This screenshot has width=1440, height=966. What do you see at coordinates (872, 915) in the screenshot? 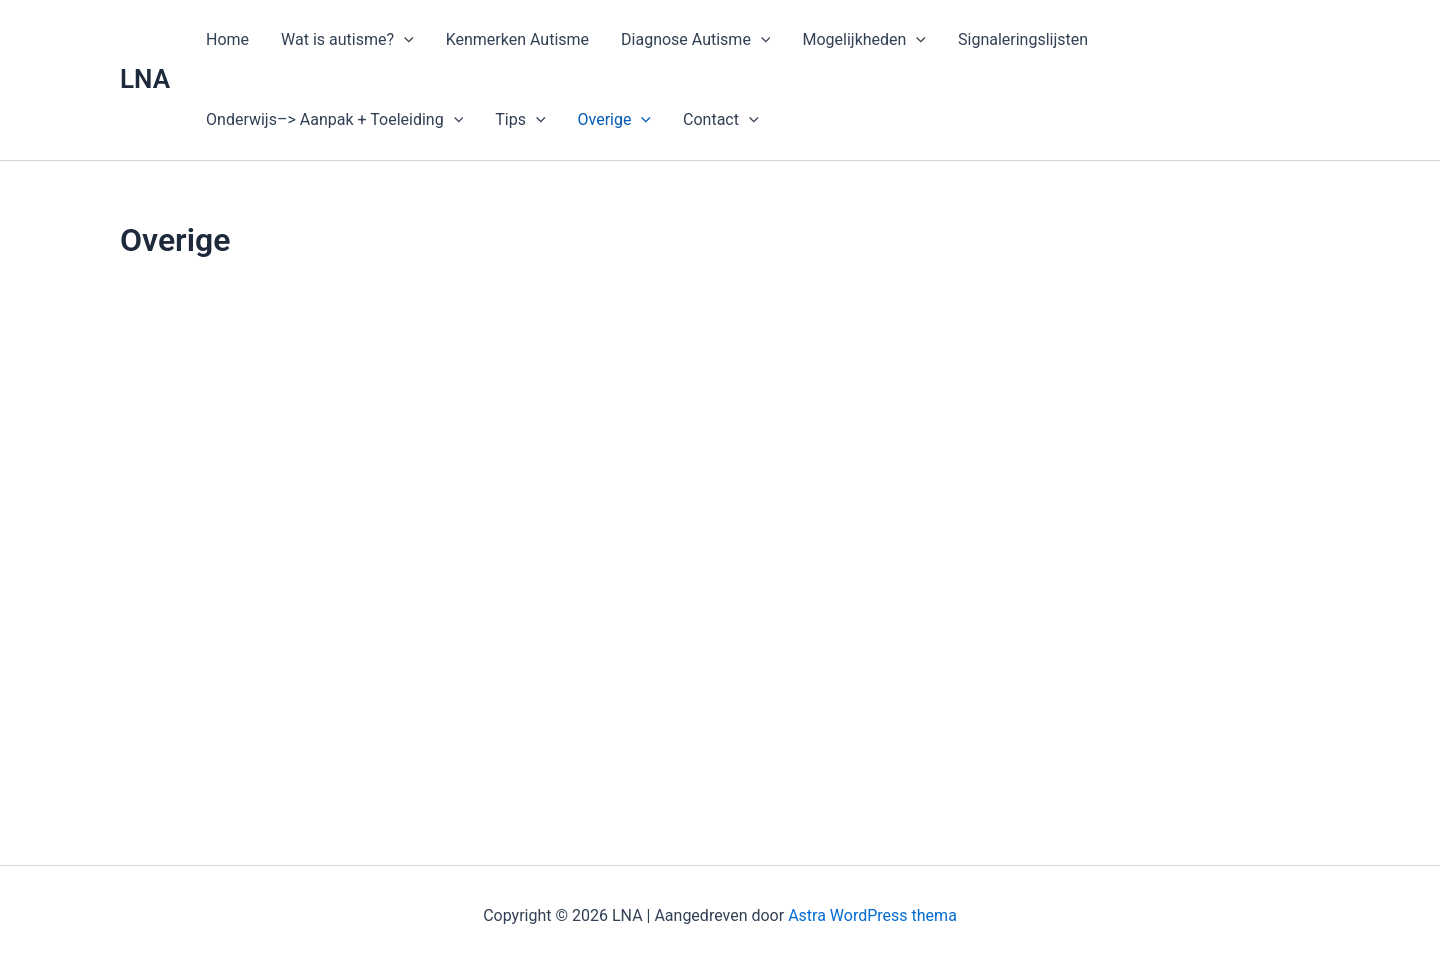
I see `Astra WordPress thema` at bounding box center [872, 915].